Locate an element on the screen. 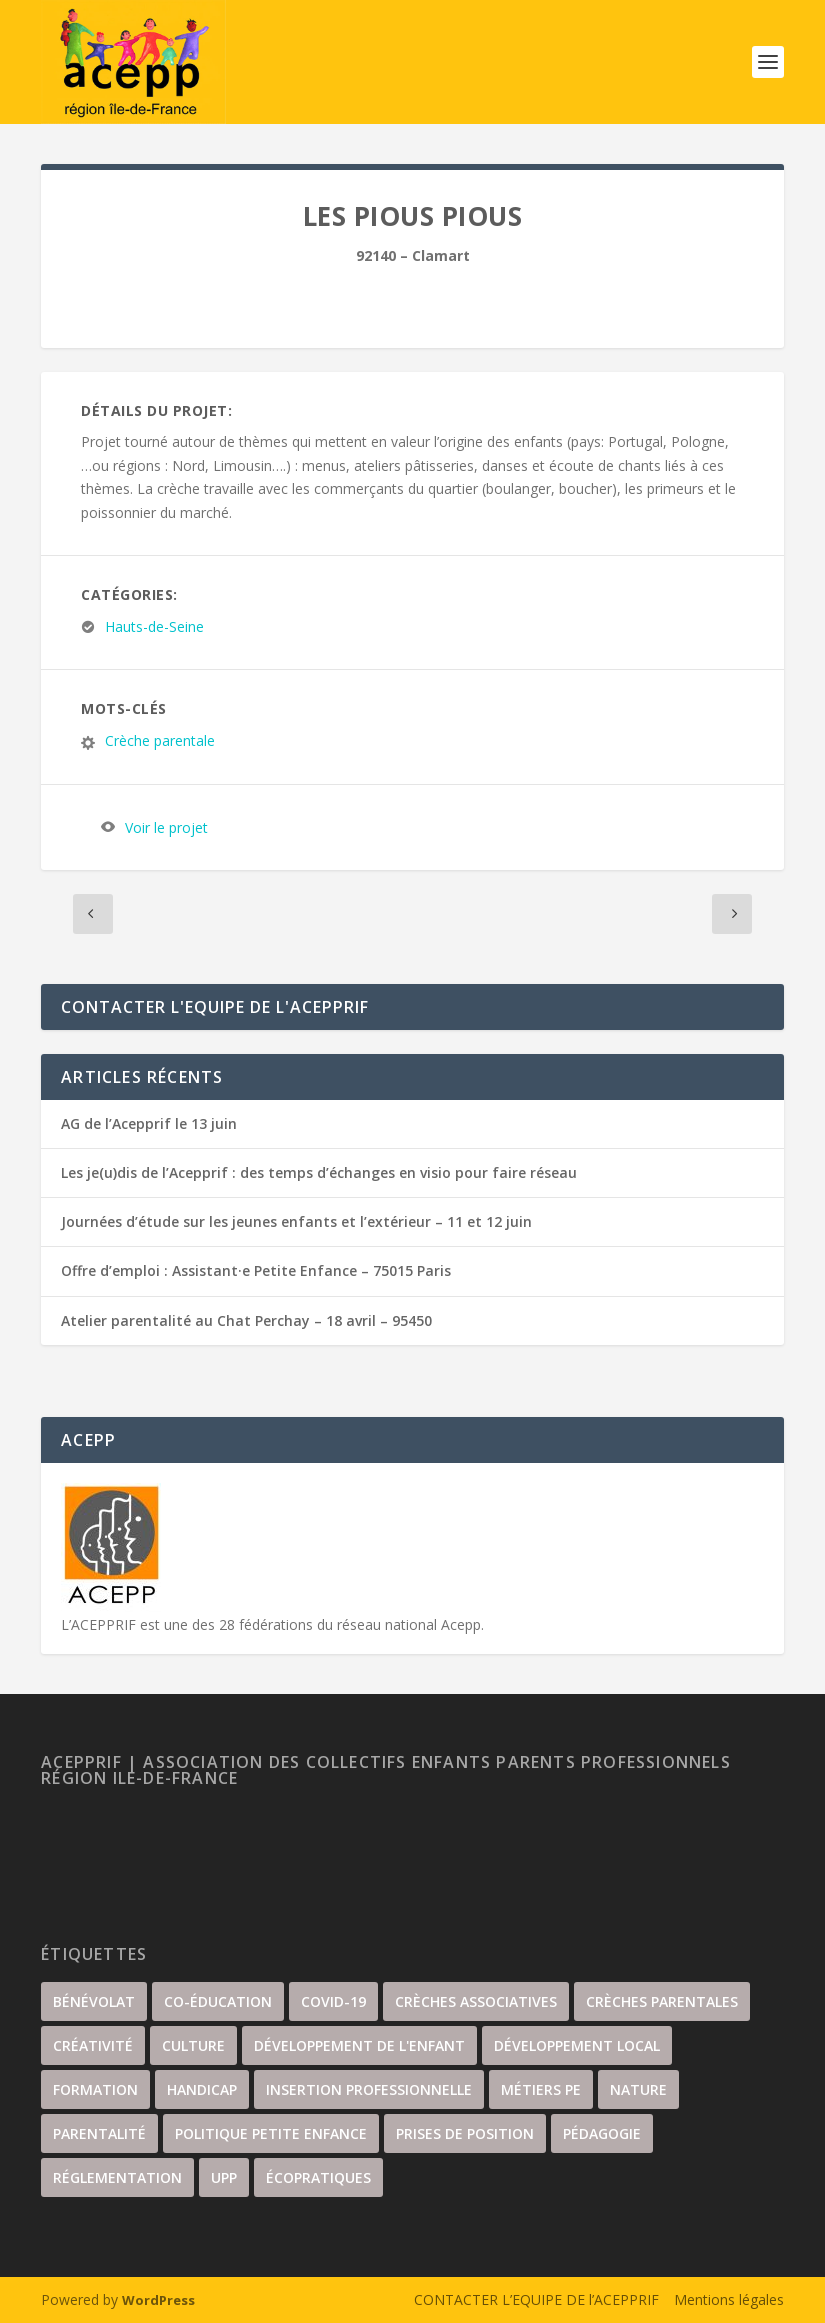 This screenshot has height=2323, width=825. Prises de position [Prises de position (44 éléments)] is located at coordinates (465, 2133).